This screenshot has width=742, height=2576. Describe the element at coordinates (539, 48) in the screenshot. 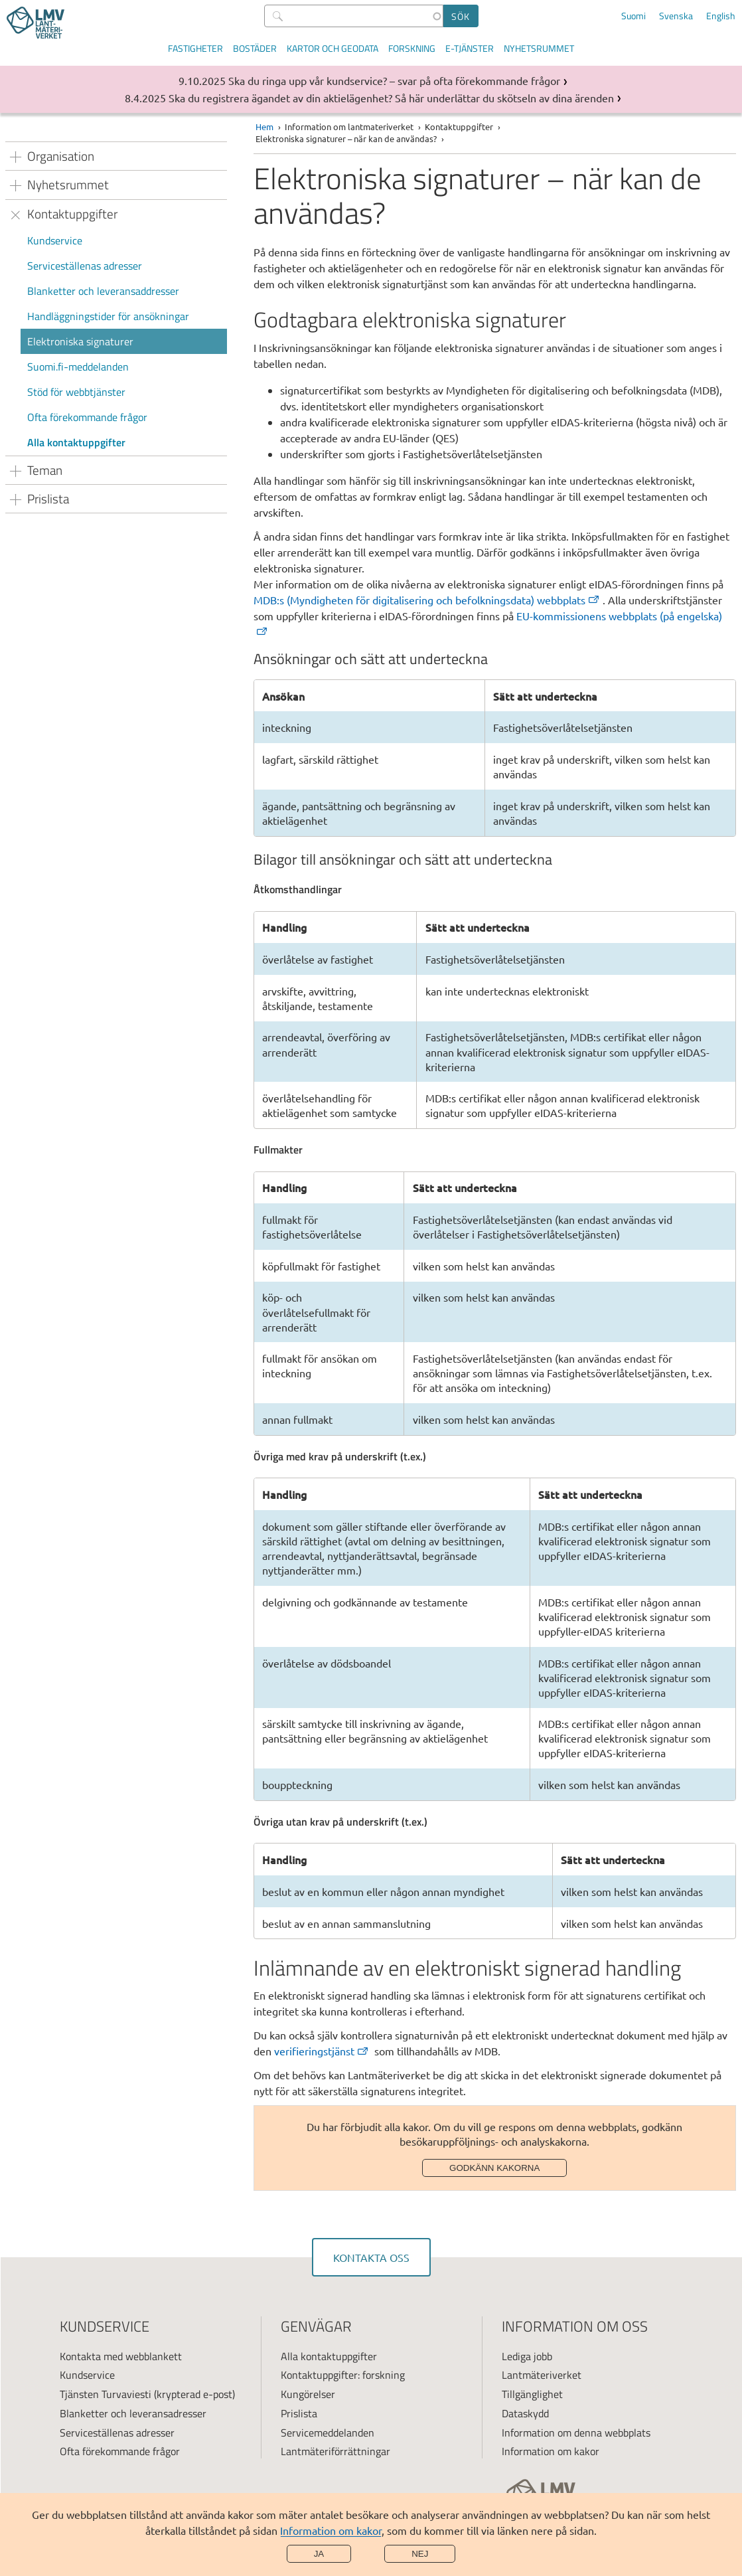

I see `Nyhetsrummet` at that location.